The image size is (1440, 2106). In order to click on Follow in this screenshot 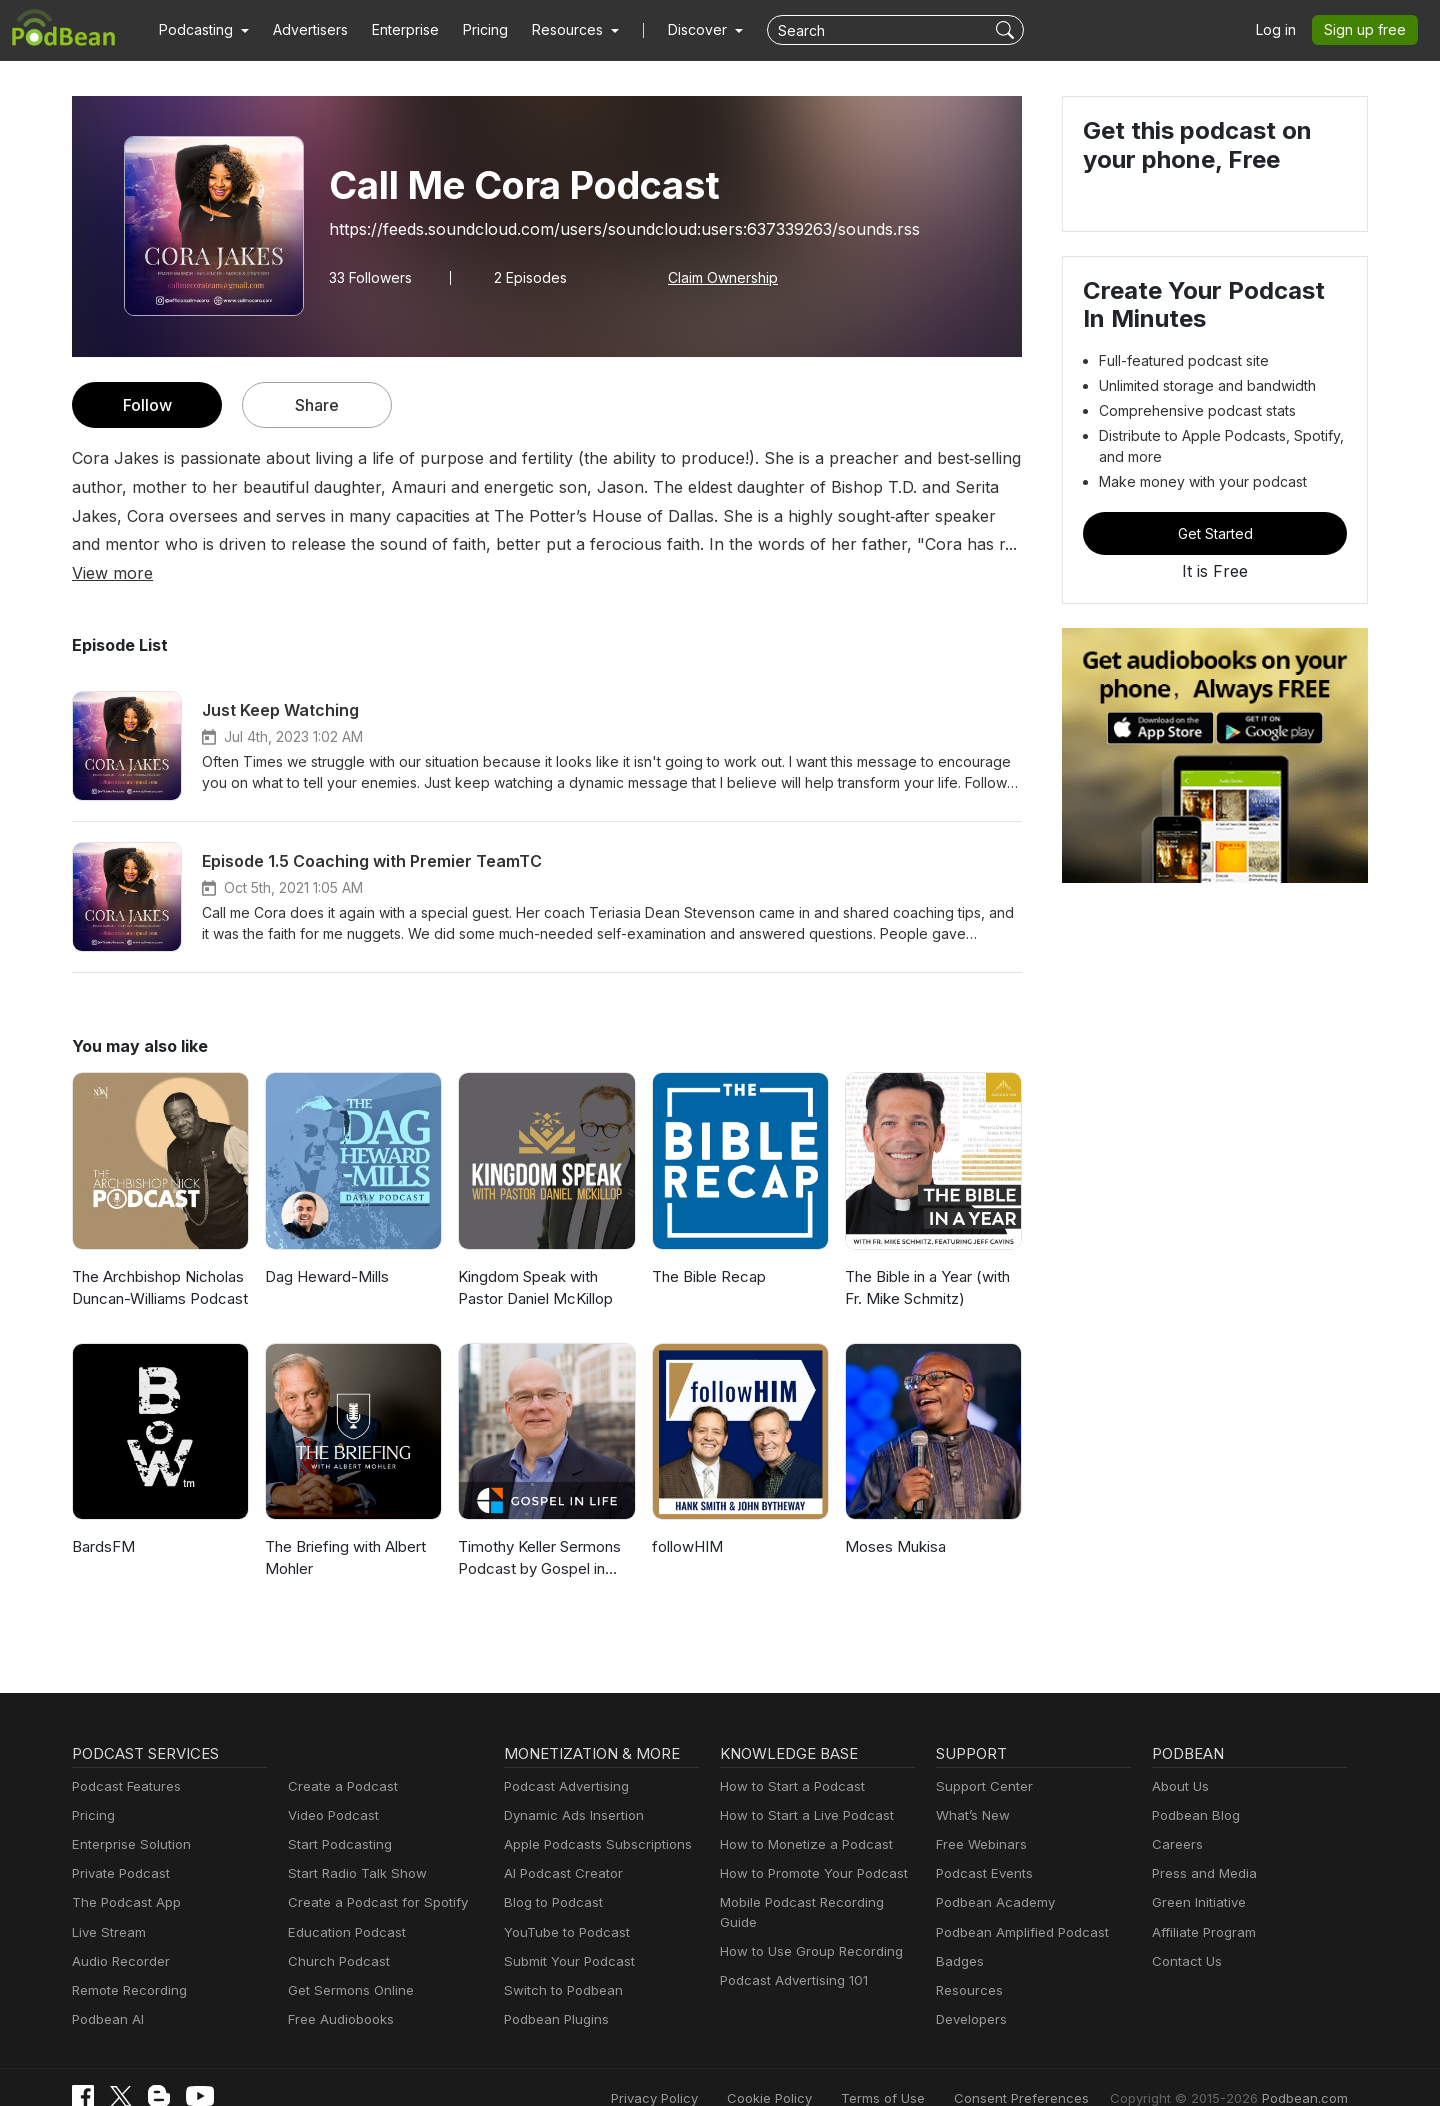, I will do `click(147, 404)`.